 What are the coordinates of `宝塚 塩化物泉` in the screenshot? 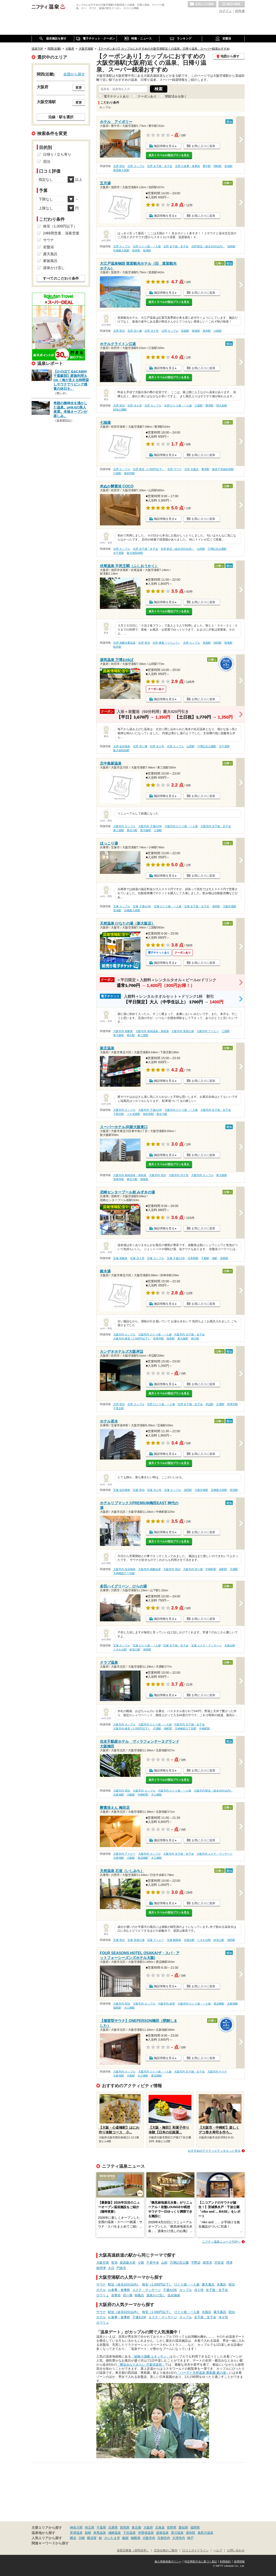 It's located at (121, 1490).